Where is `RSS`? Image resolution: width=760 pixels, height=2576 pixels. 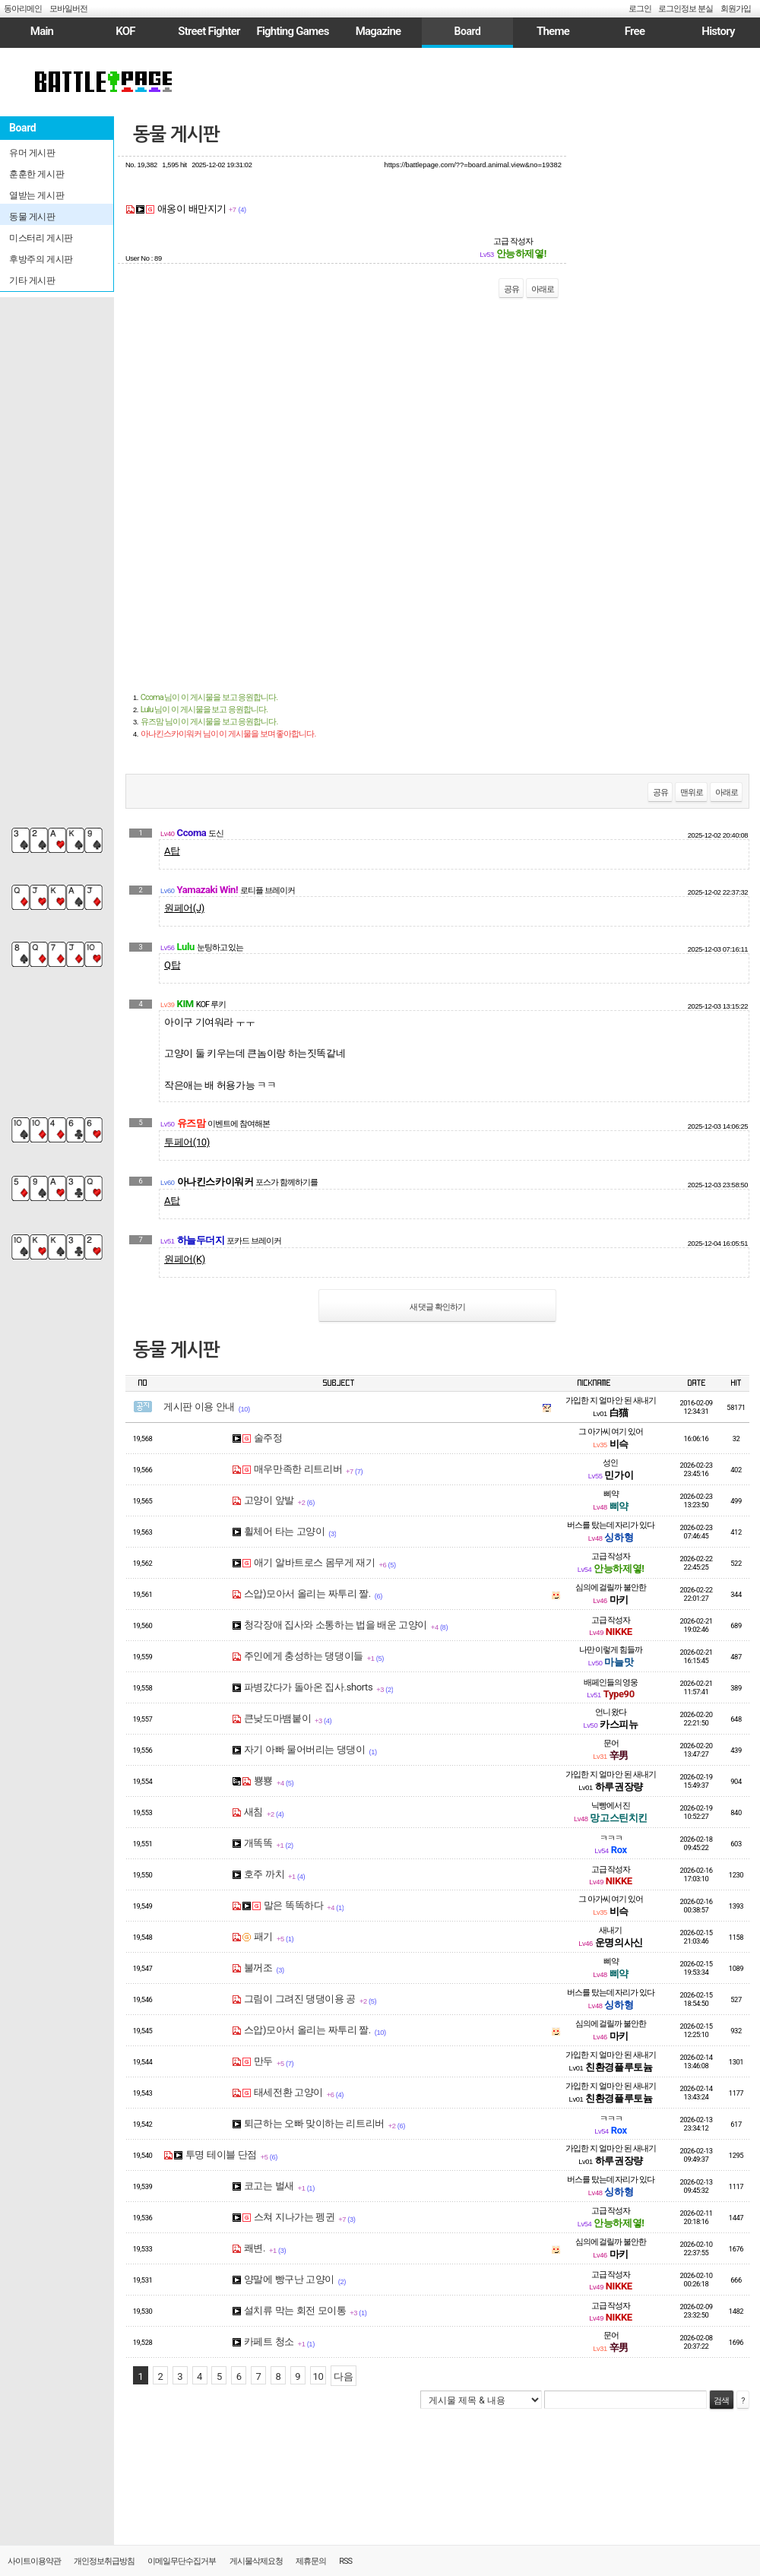 RSS is located at coordinates (345, 2561).